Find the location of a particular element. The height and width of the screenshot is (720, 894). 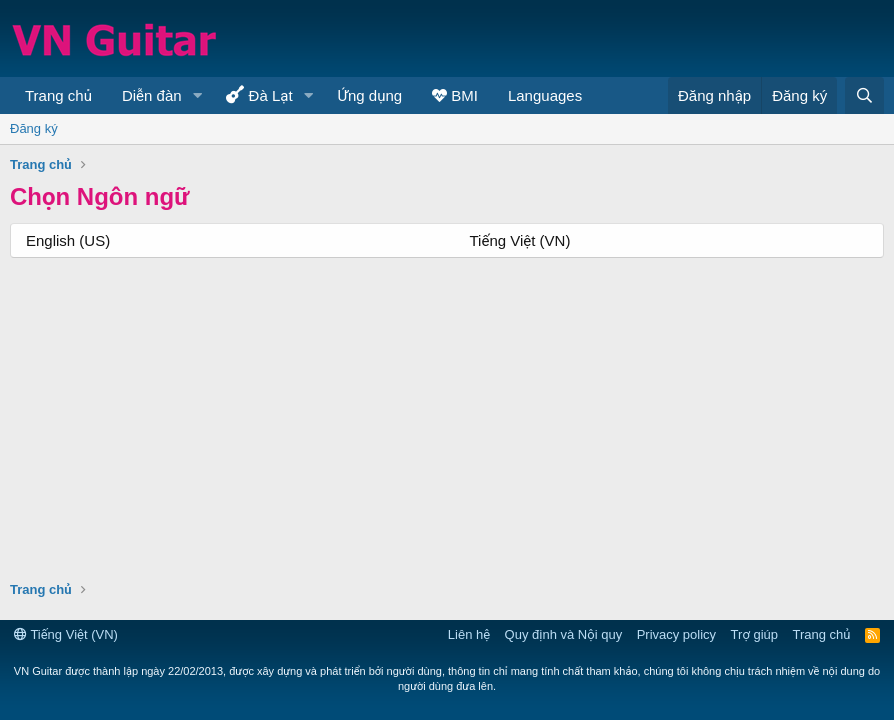

[Tìm kiếm] is located at coordinates (864, 95).